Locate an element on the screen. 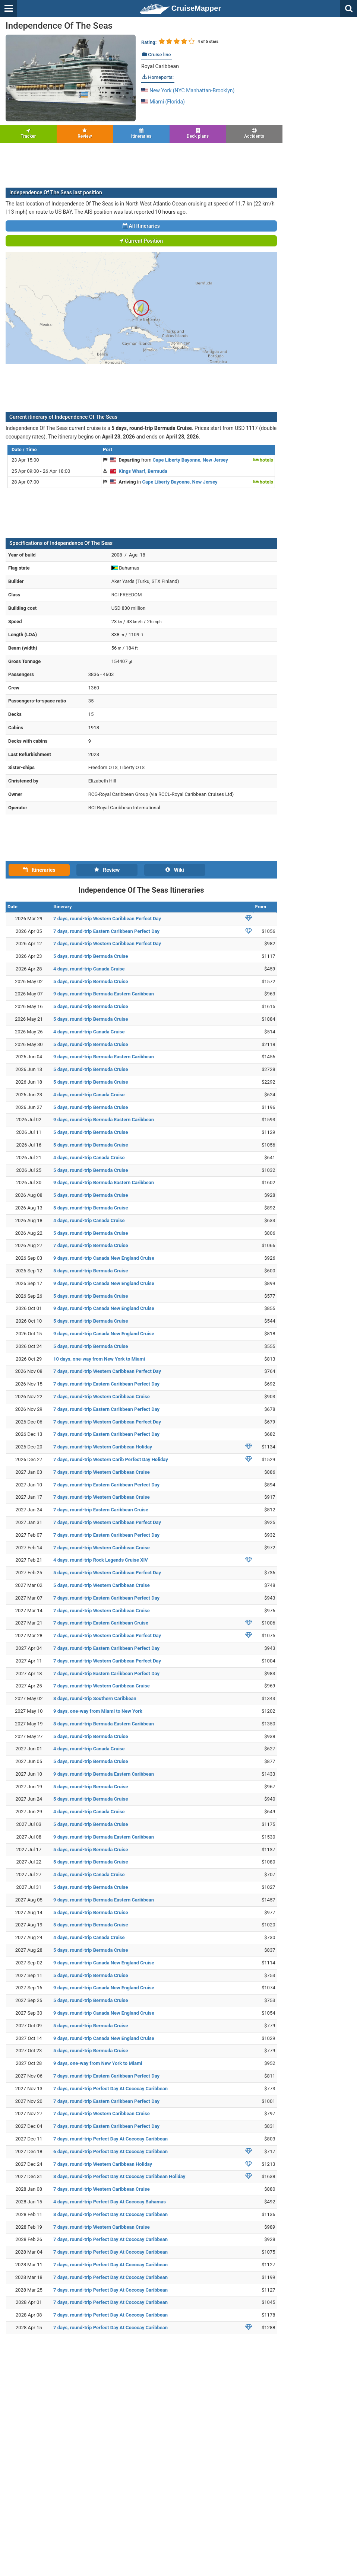 This screenshot has width=357, height=2576. Deck plans is located at coordinates (198, 133).